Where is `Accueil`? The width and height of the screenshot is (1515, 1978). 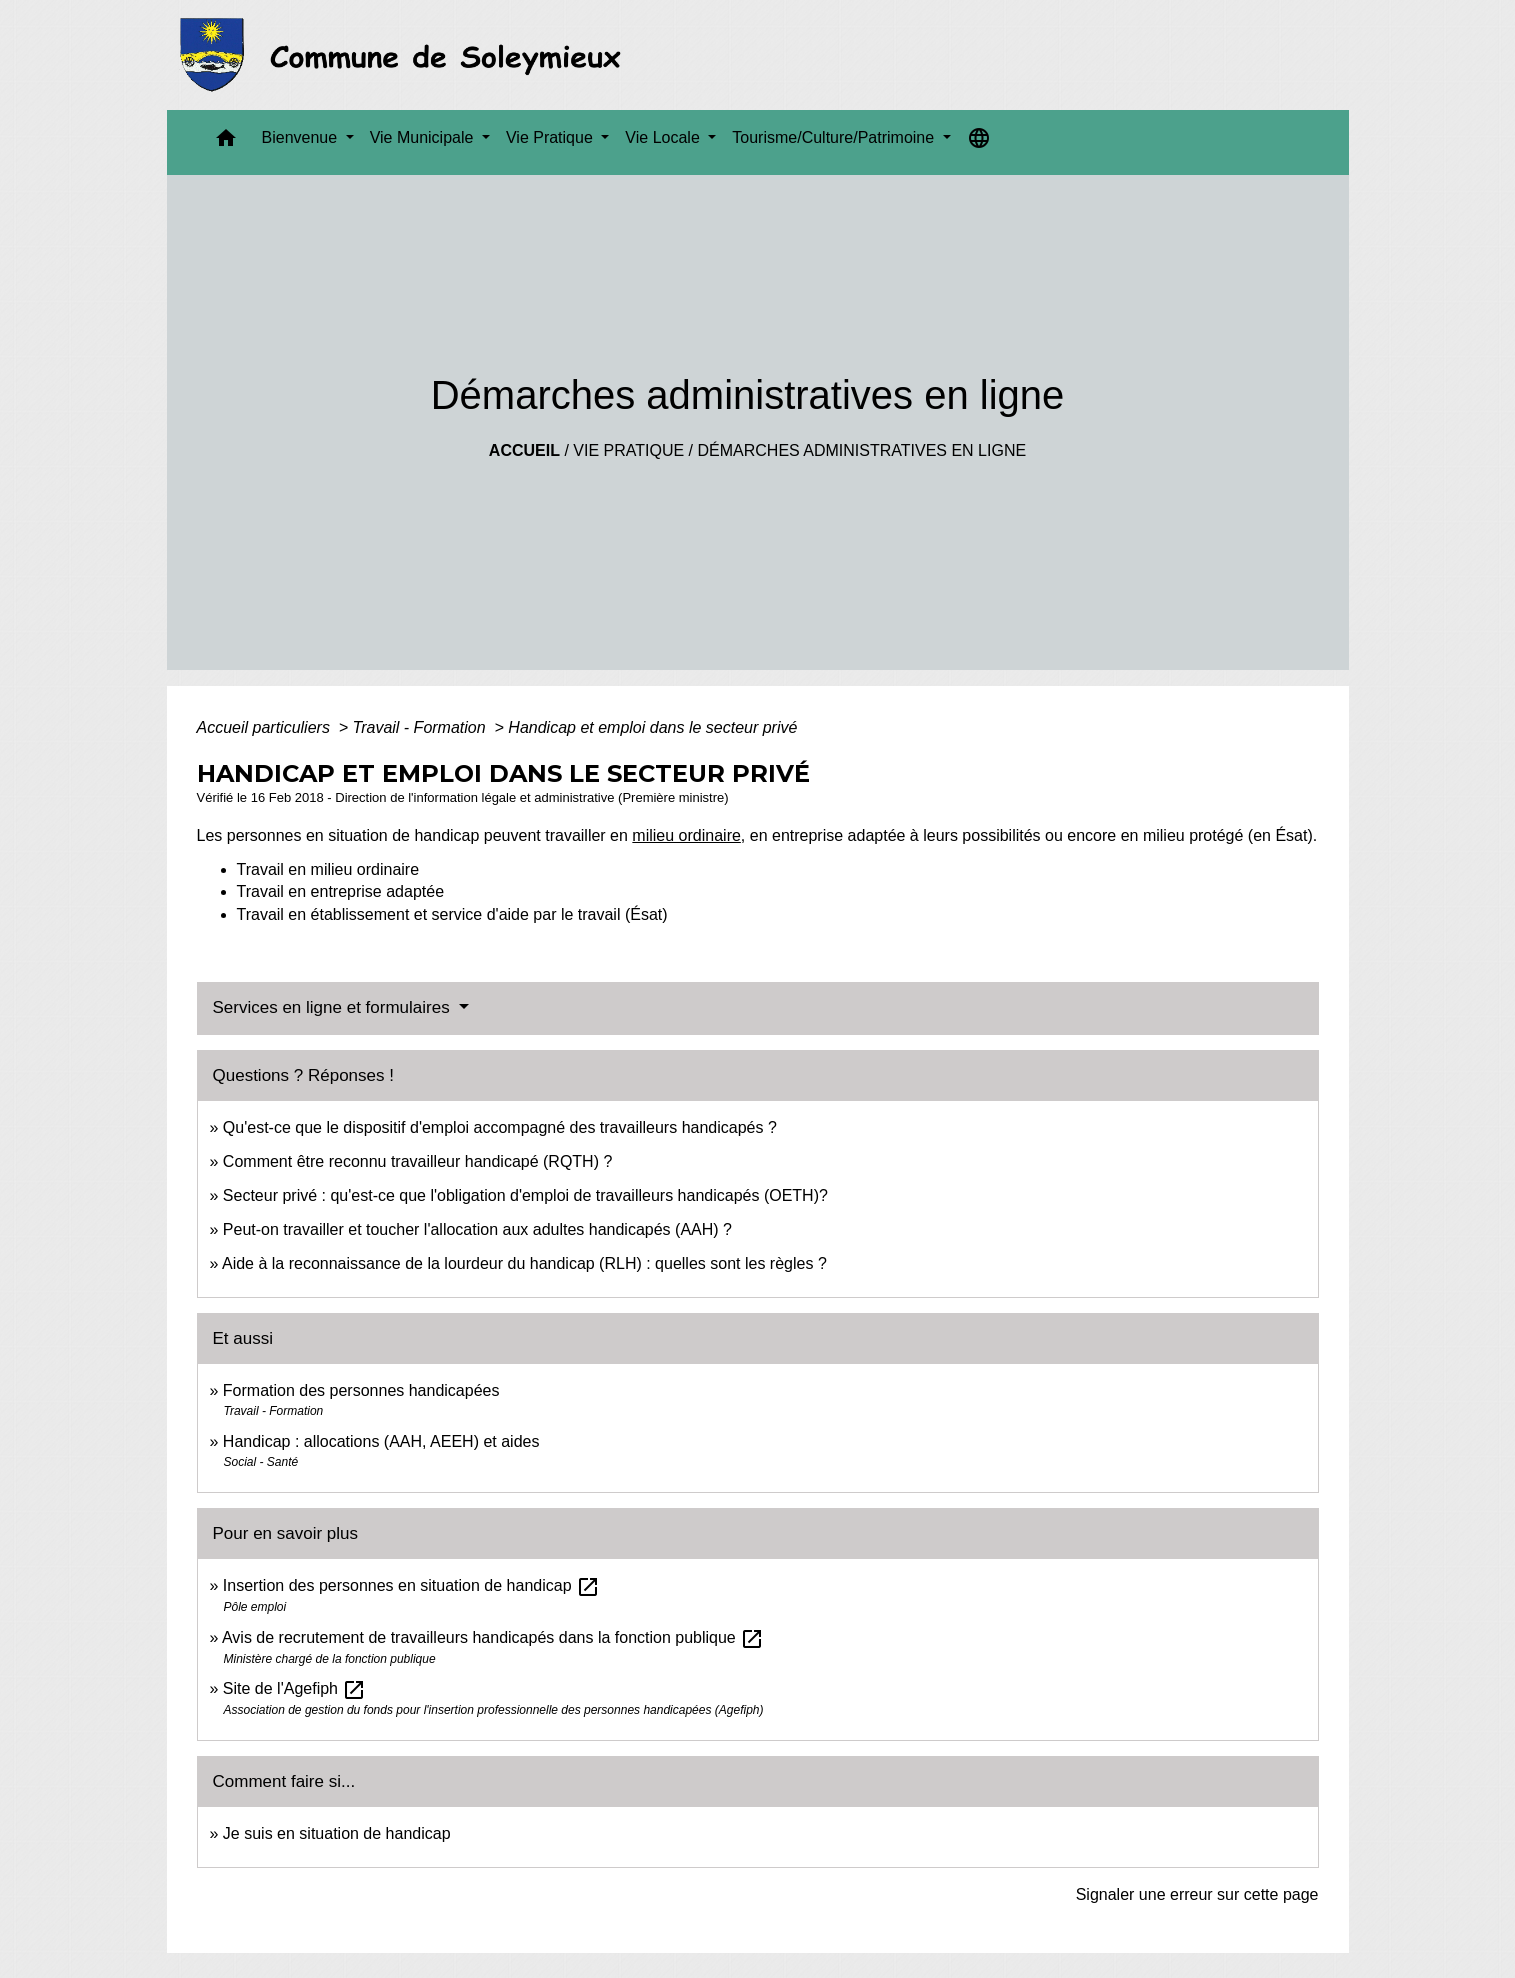 Accueil is located at coordinates (524, 450).